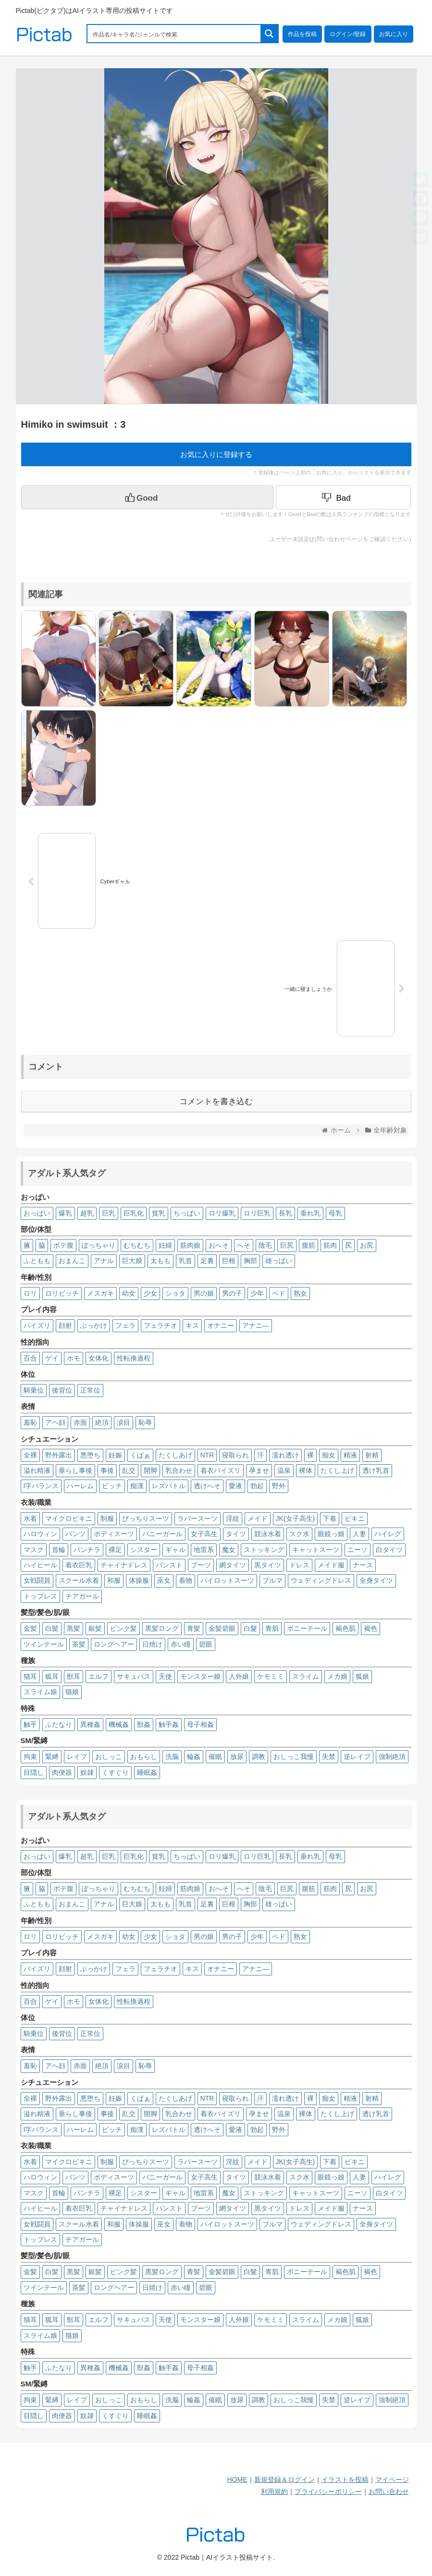 Image resolution: width=432 pixels, height=2576 pixels. Describe the element at coordinates (392, 1756) in the screenshot. I see `強制絶頂` at that location.